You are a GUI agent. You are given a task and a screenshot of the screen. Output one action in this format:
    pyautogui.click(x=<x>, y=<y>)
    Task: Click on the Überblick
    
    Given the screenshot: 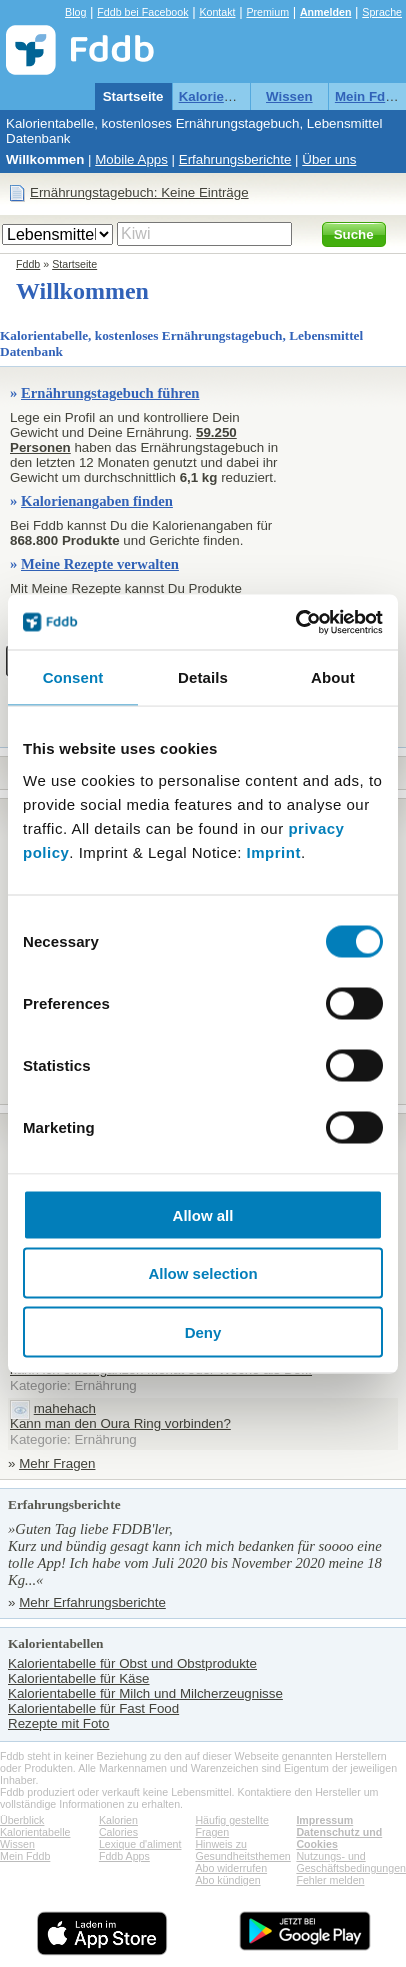 What is the action you would take?
    pyautogui.click(x=22, y=1820)
    